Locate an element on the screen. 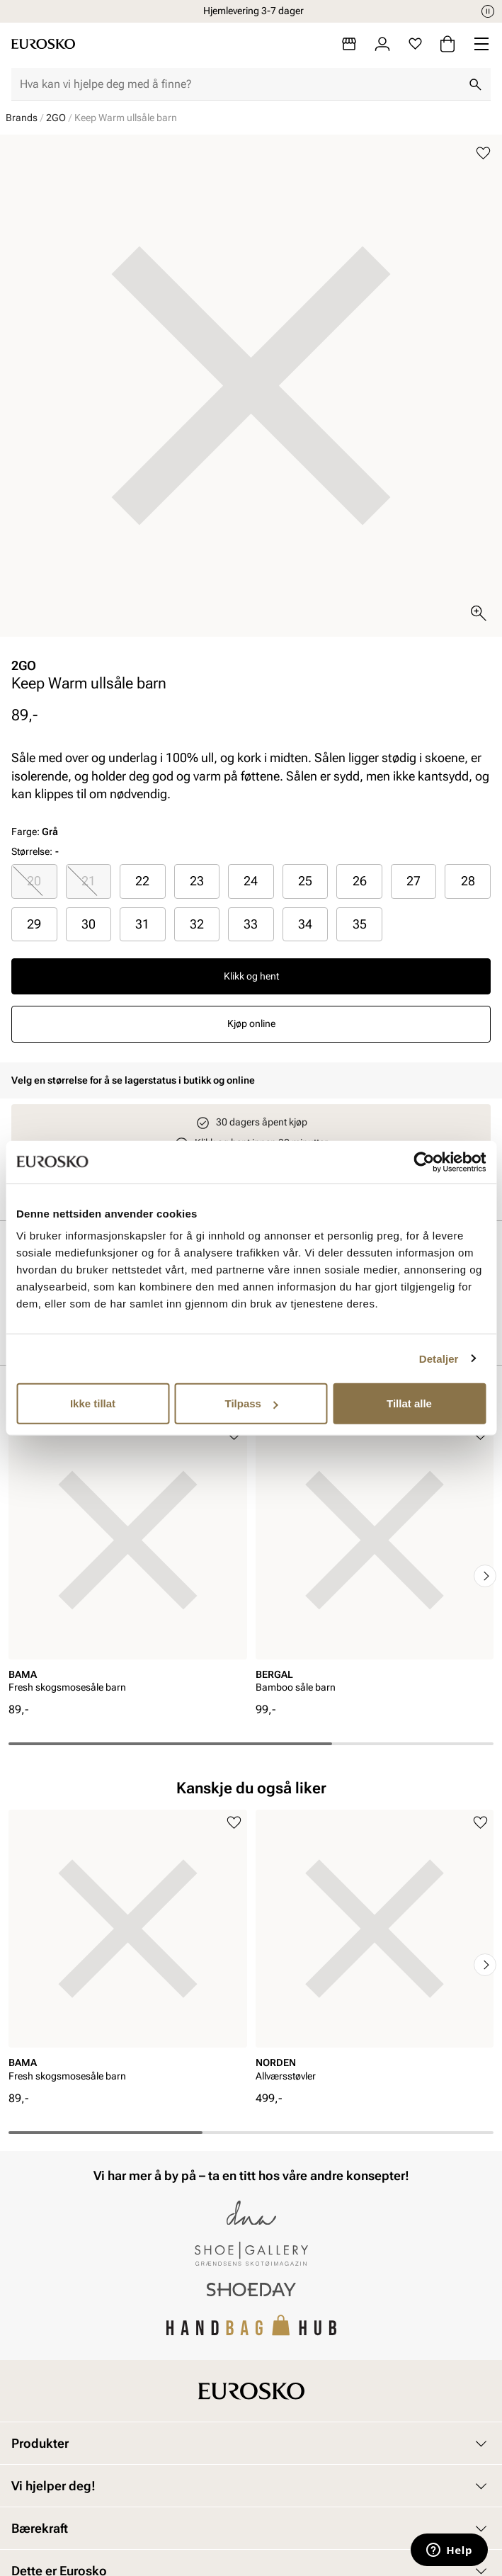  Farge: is located at coordinates (34, 831).